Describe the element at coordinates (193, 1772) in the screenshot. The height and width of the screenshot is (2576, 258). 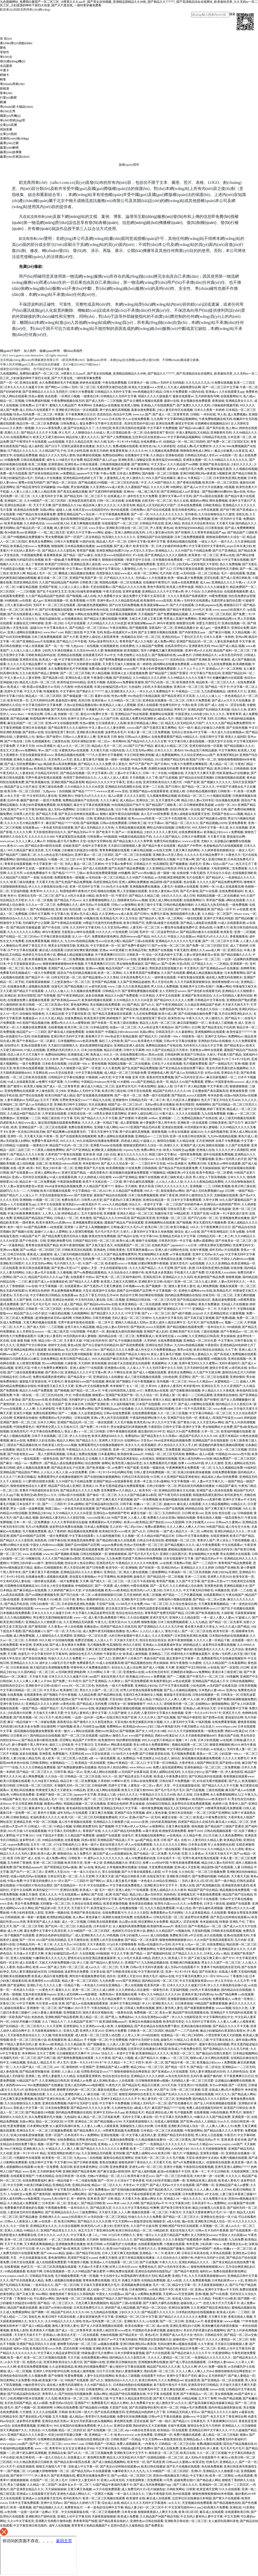
I see `久久综合少妇11p` at that location.